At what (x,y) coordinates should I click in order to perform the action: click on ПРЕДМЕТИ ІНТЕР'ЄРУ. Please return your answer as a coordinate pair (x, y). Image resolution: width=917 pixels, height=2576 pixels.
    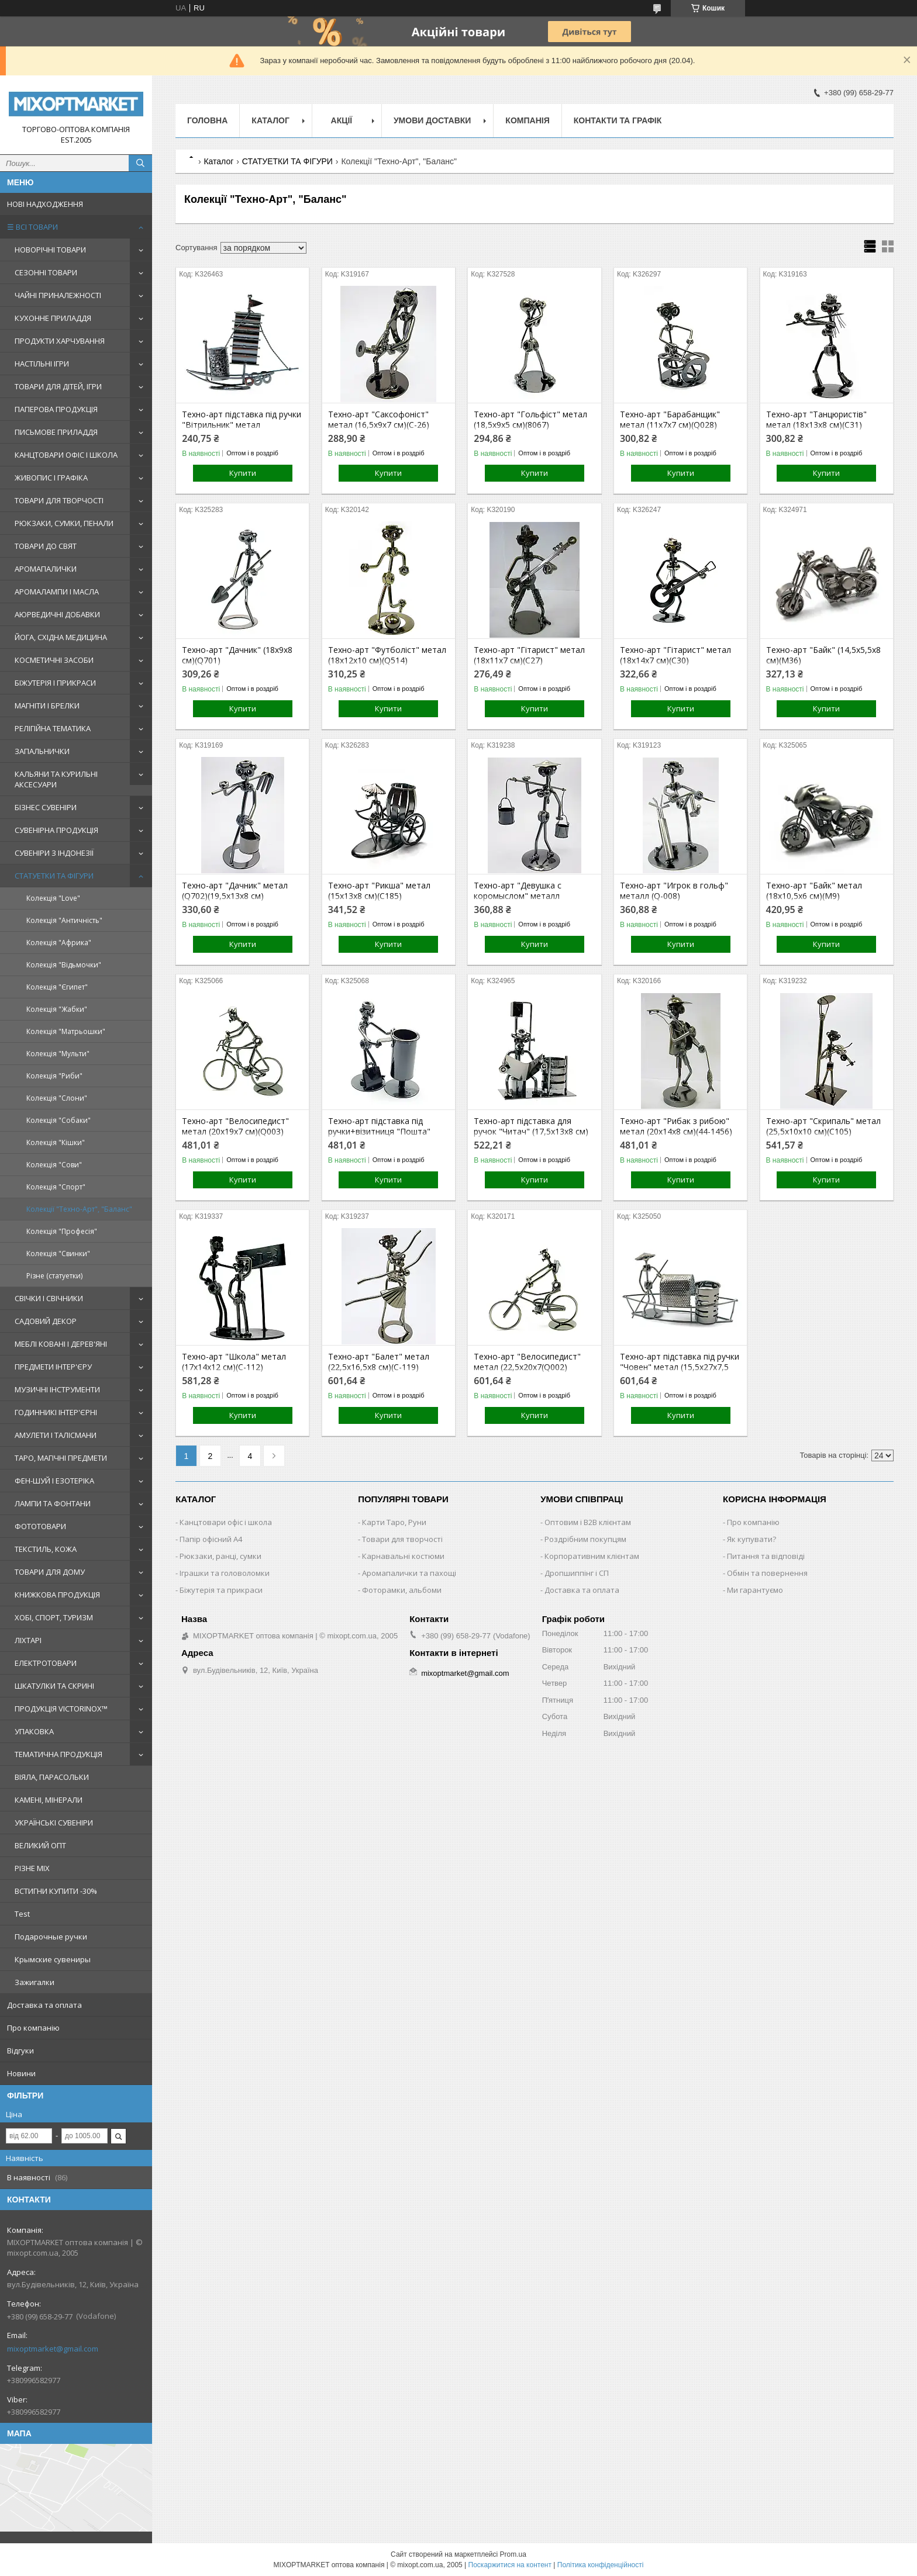
    Looking at the image, I should click on (53, 1366).